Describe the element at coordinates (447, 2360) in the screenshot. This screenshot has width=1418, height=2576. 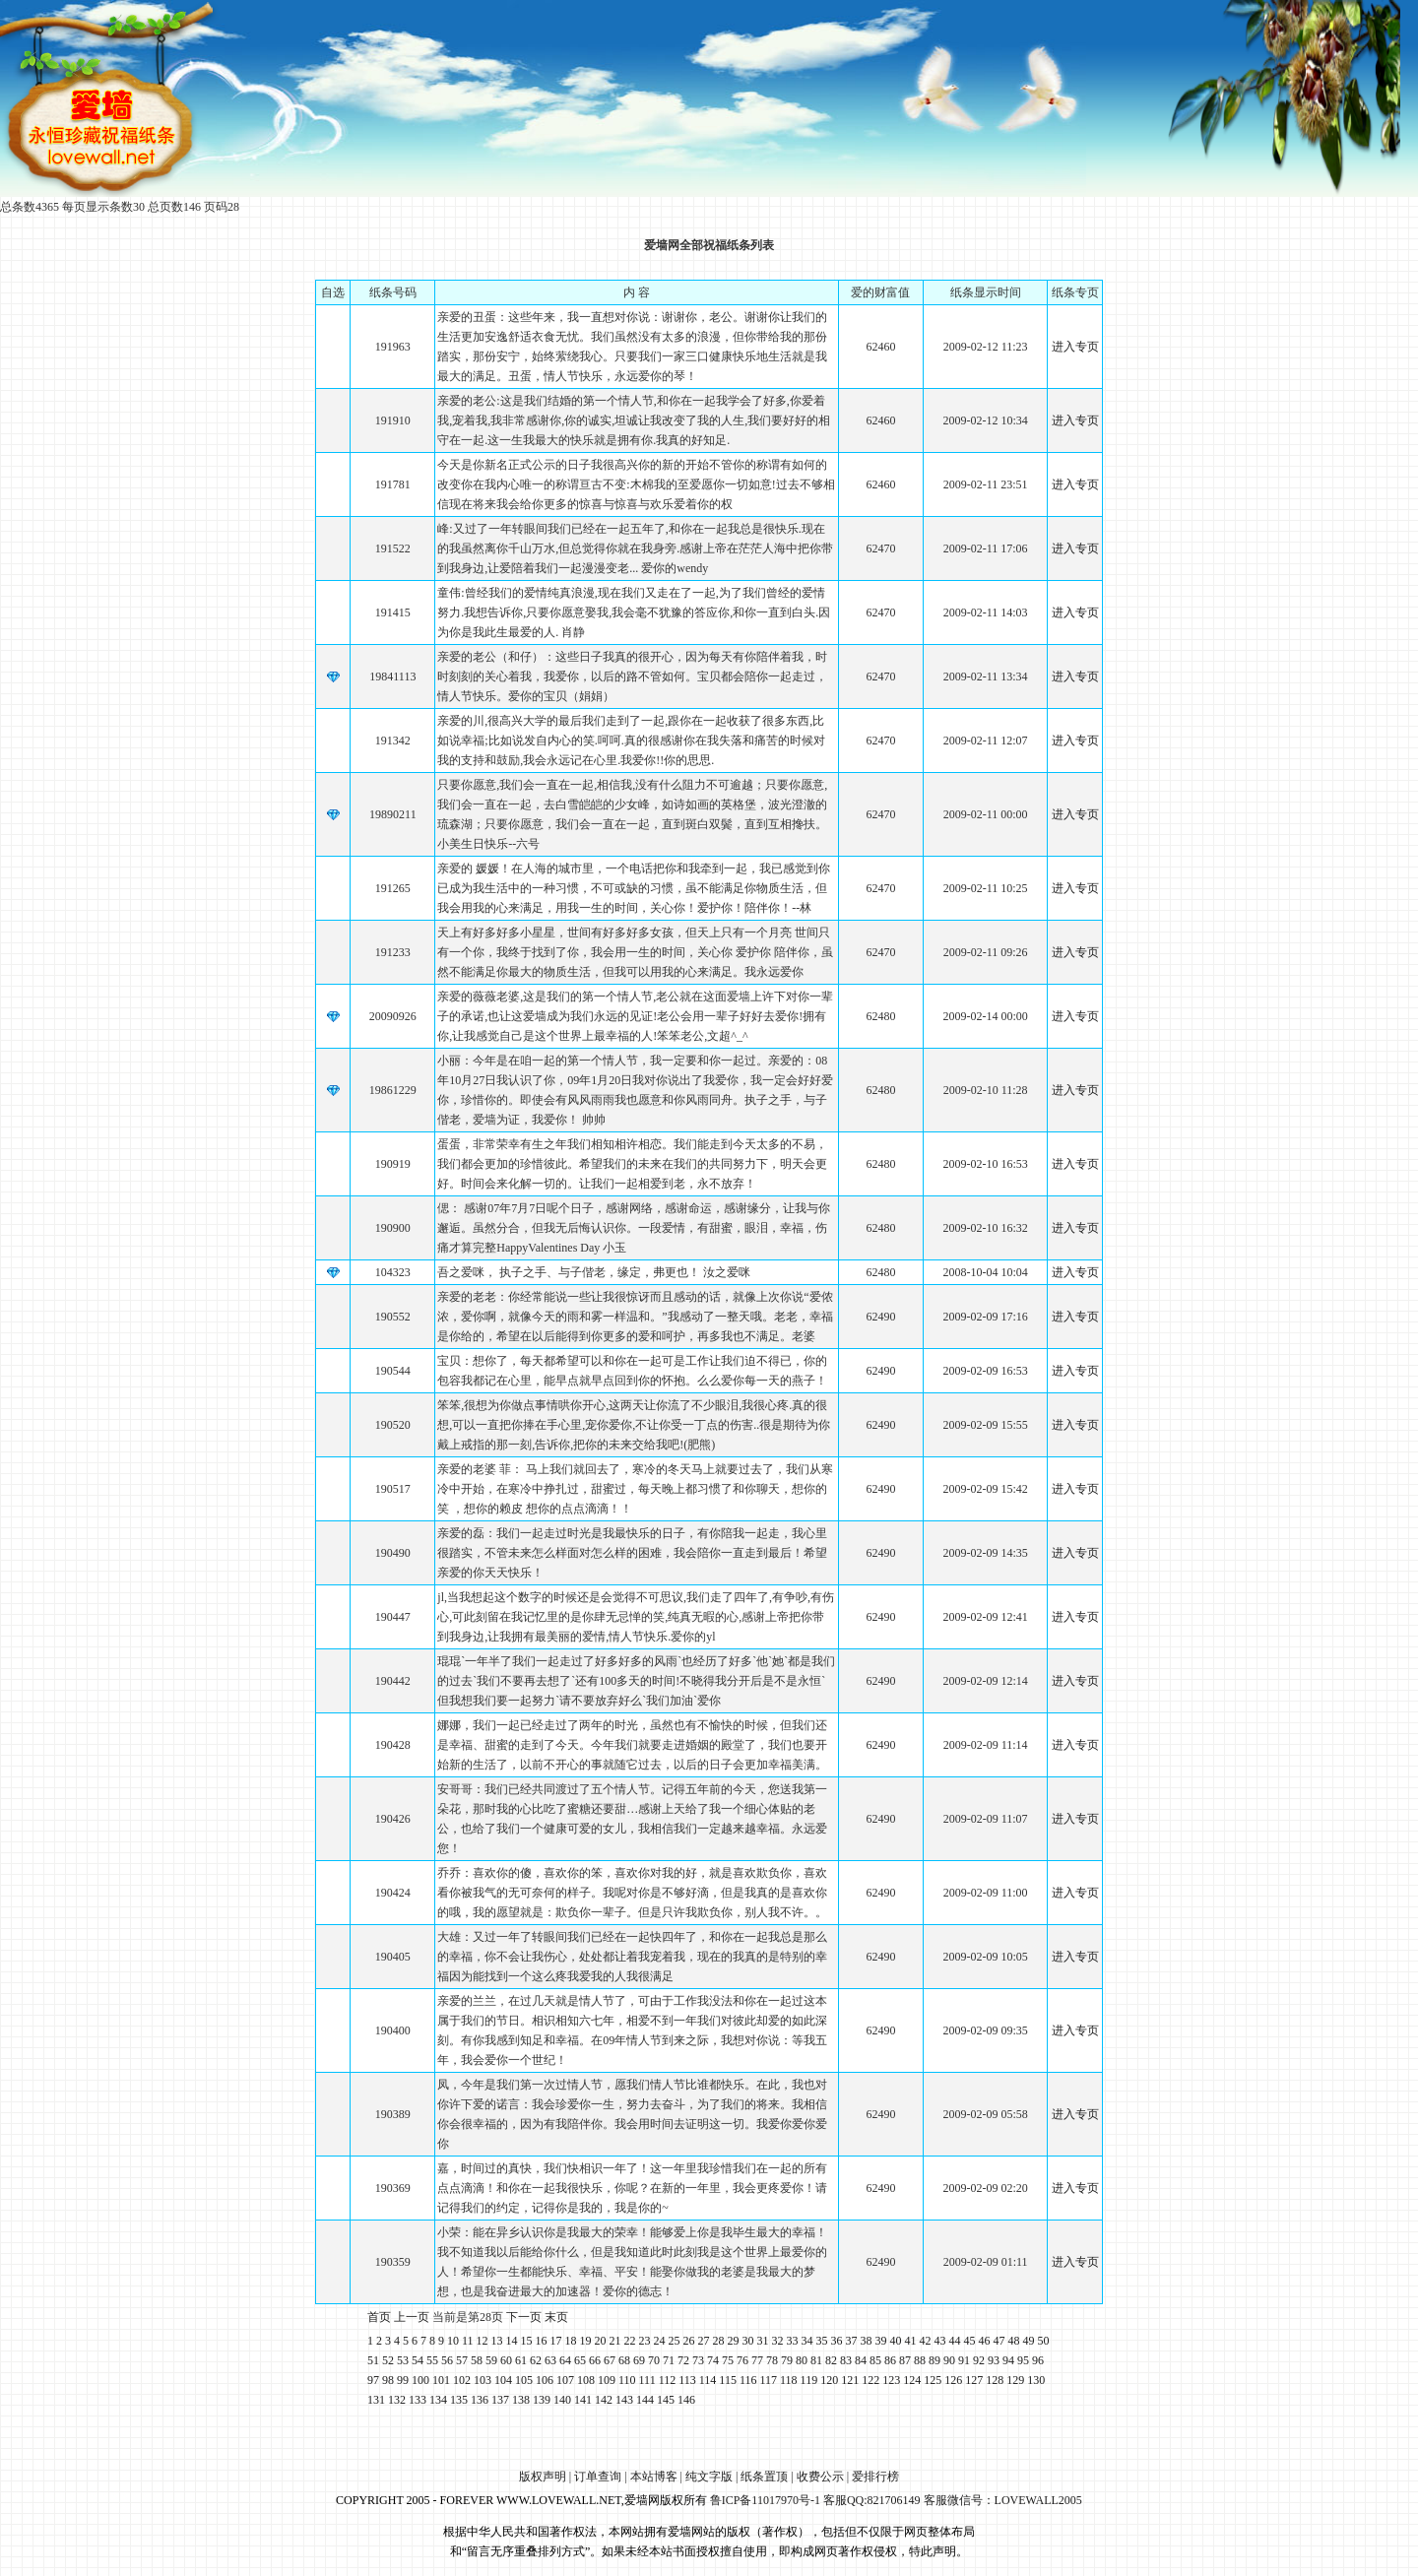
I see `56` at that location.